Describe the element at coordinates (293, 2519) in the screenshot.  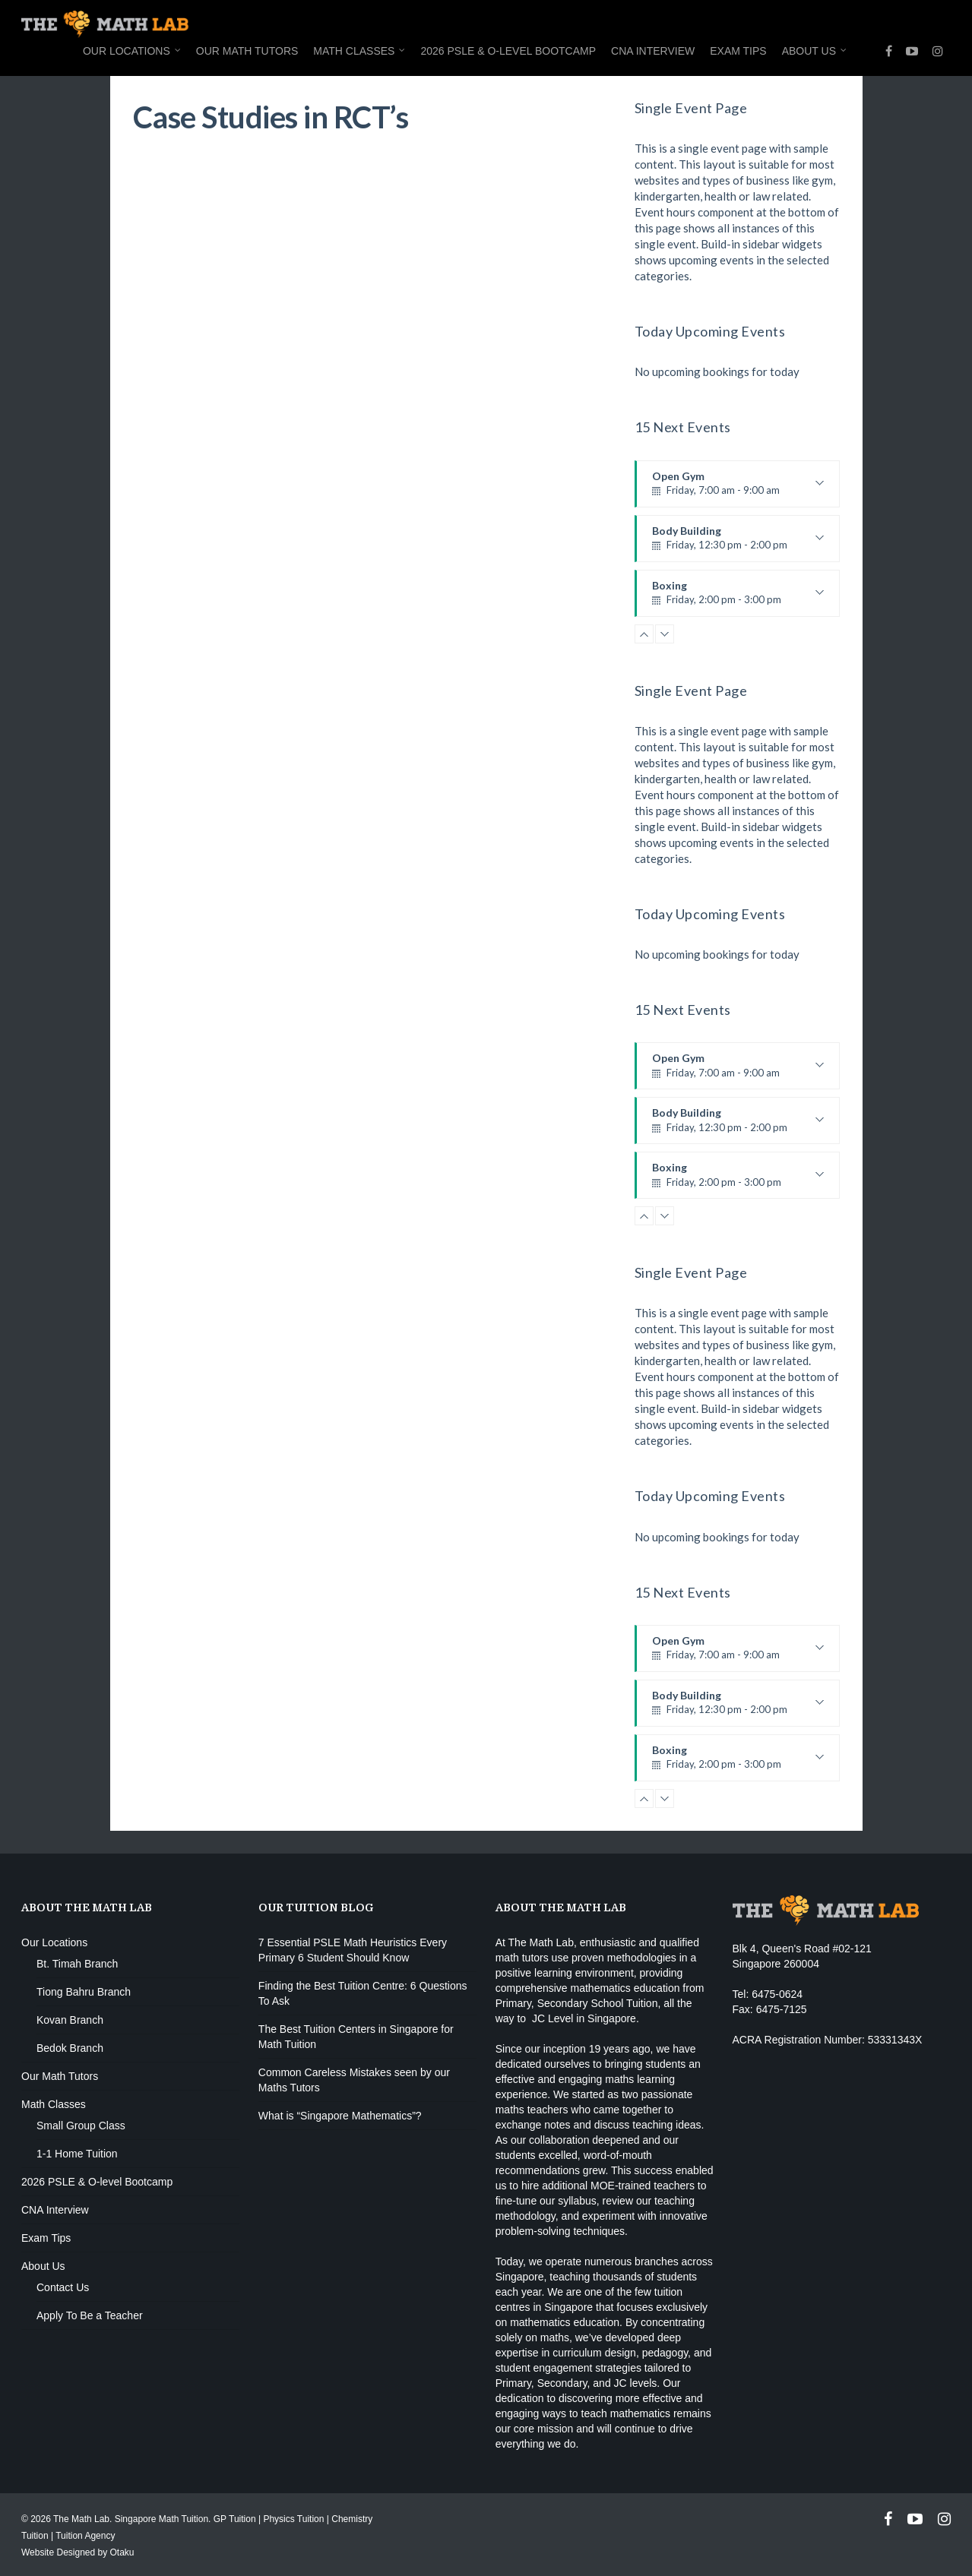
I see `Physics Tuition` at that location.